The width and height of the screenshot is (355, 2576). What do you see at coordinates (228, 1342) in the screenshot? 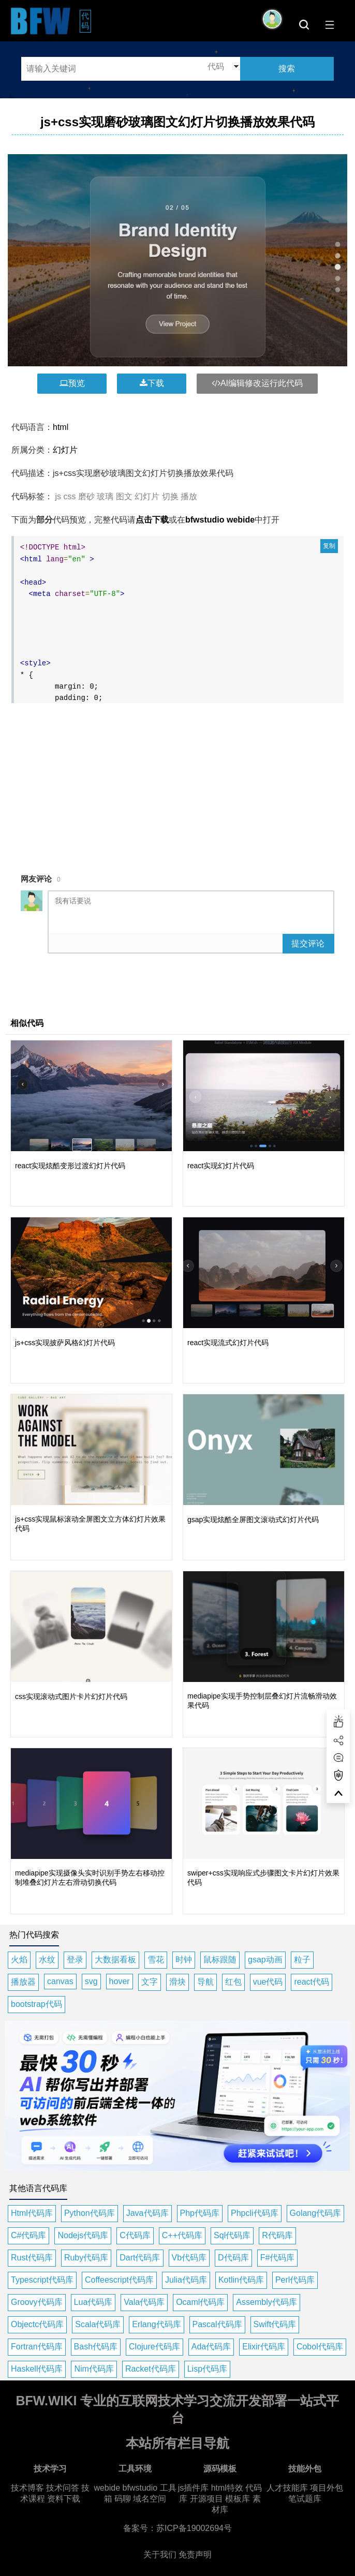
I see `react实现流式幻灯片代码` at bounding box center [228, 1342].